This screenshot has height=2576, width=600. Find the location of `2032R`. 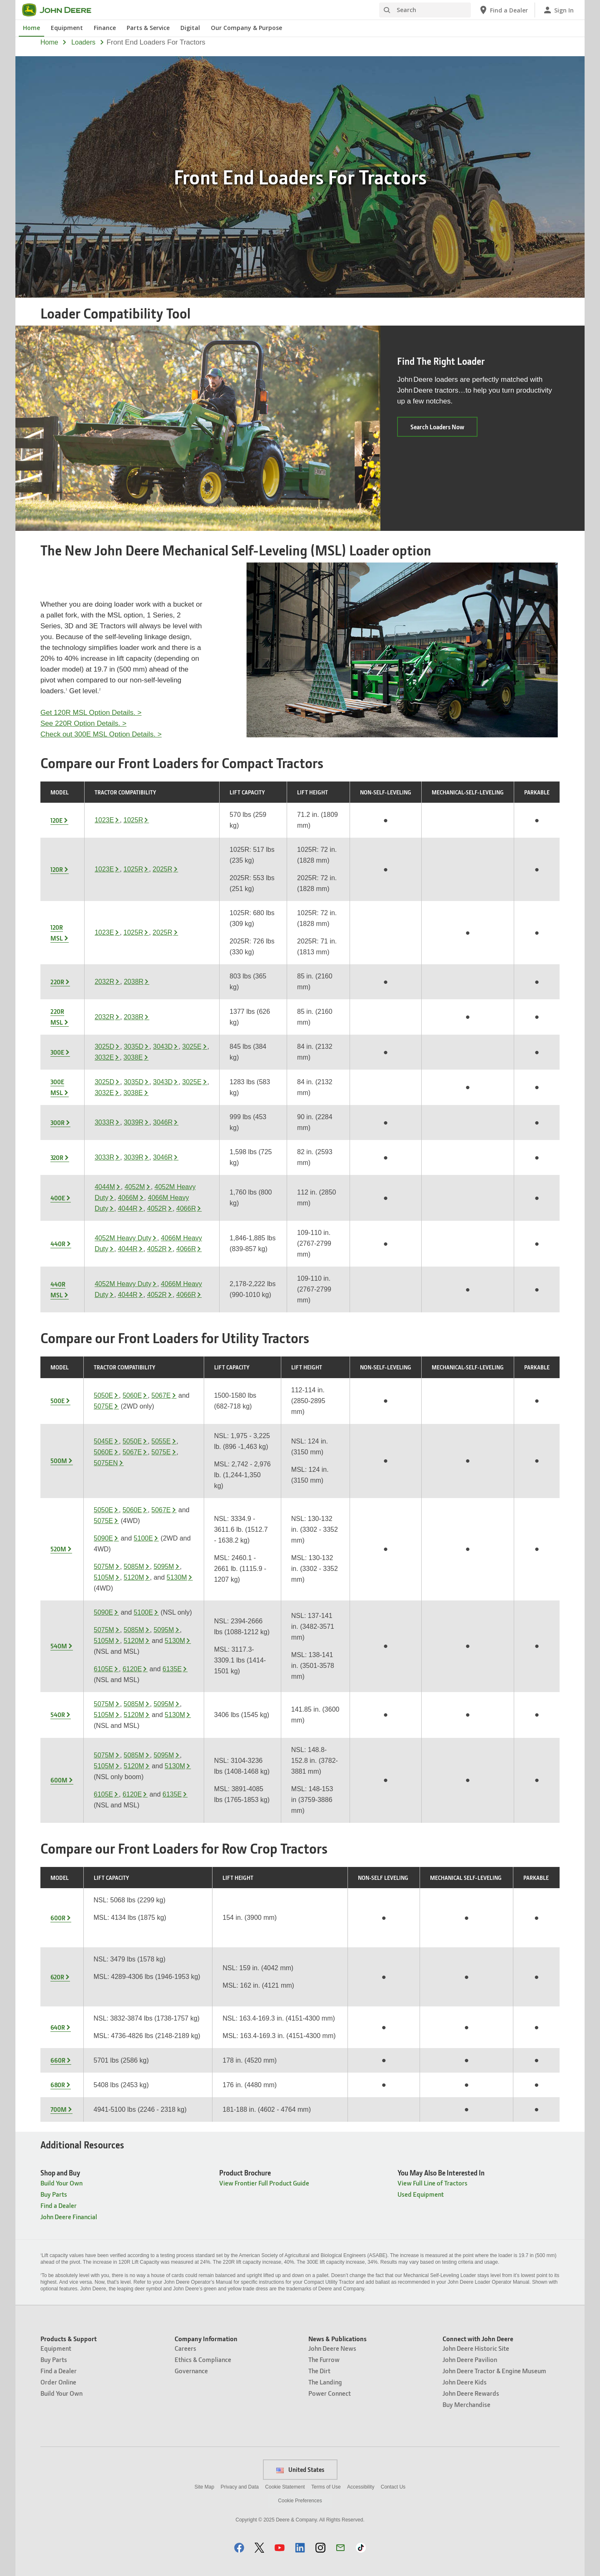

2032R is located at coordinates (104, 981).